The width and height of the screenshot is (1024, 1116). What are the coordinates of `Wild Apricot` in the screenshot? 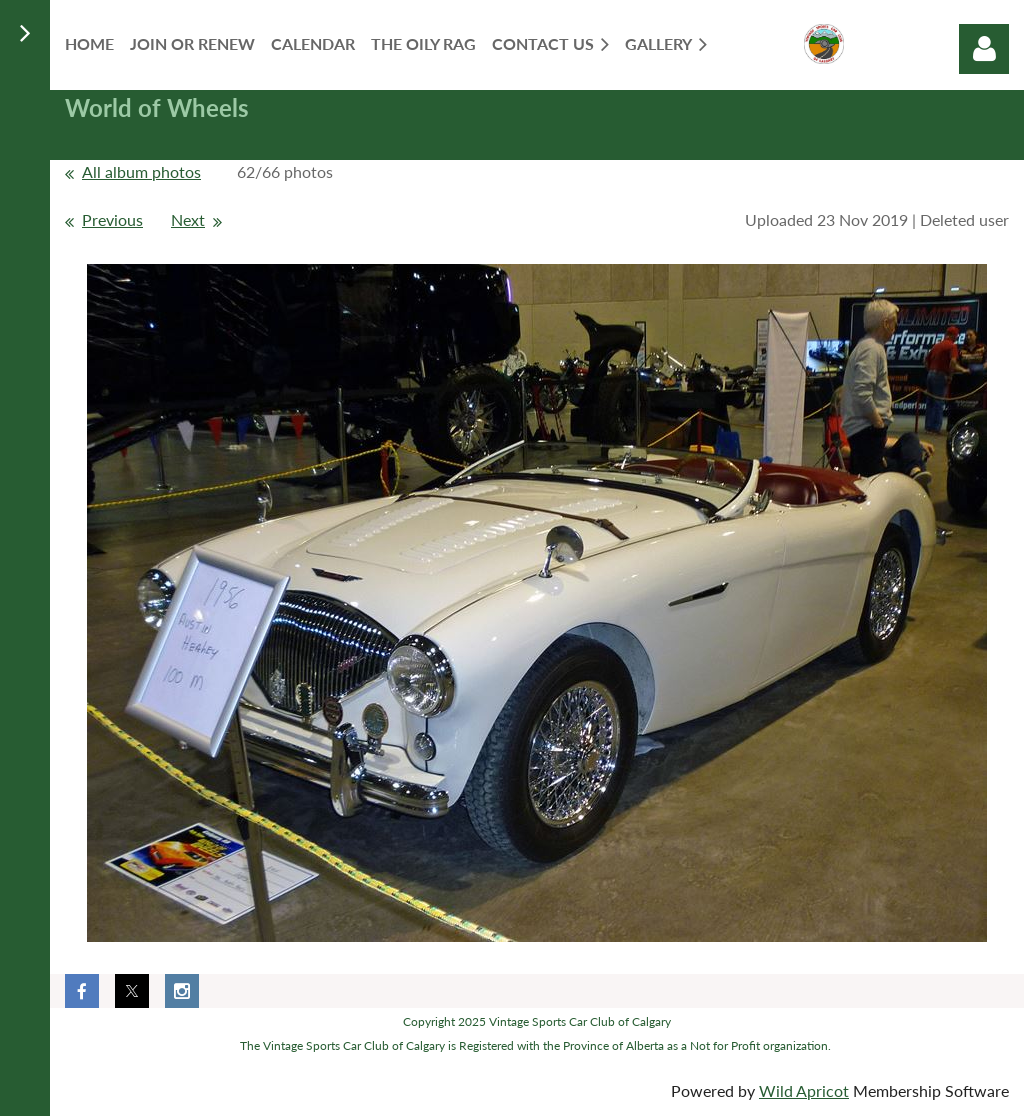 It's located at (804, 1090).